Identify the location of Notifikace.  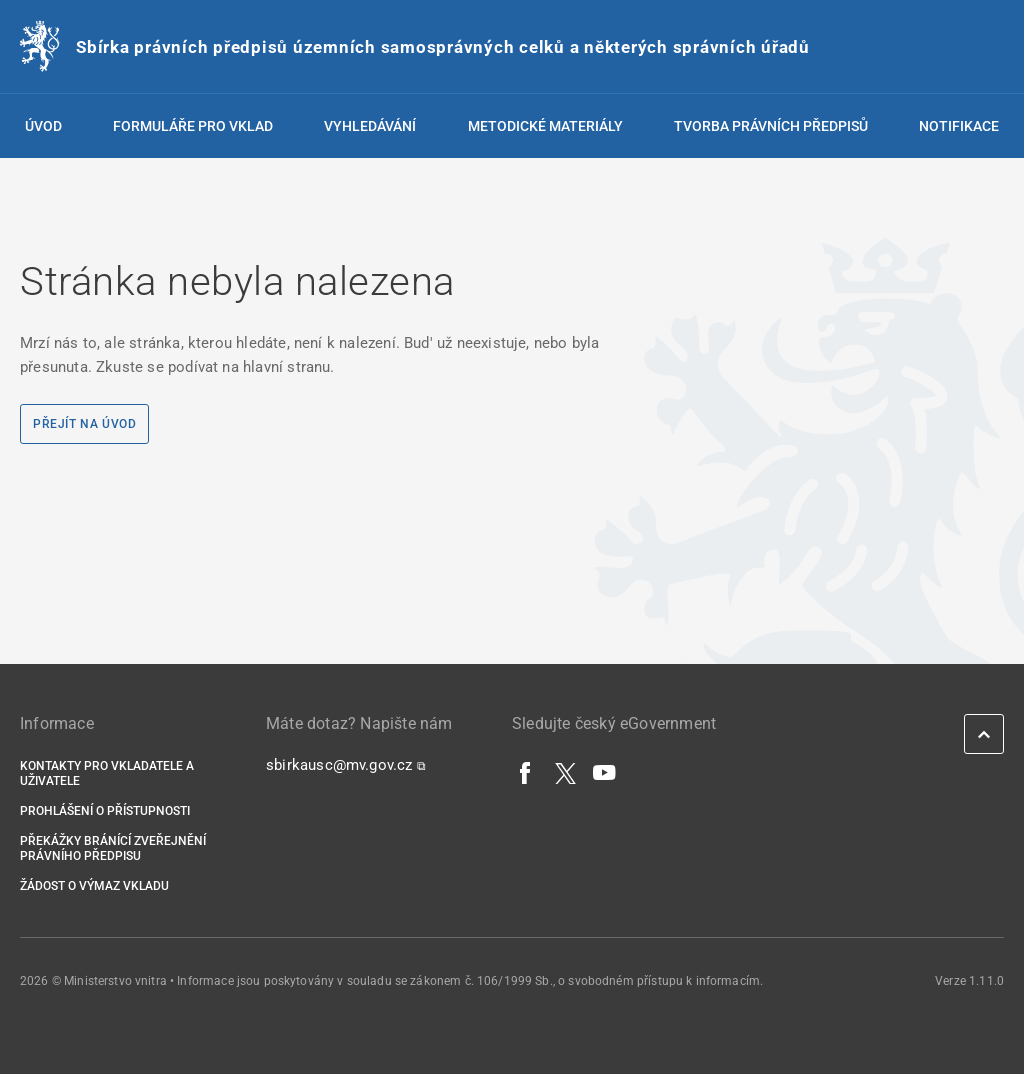
(959, 126).